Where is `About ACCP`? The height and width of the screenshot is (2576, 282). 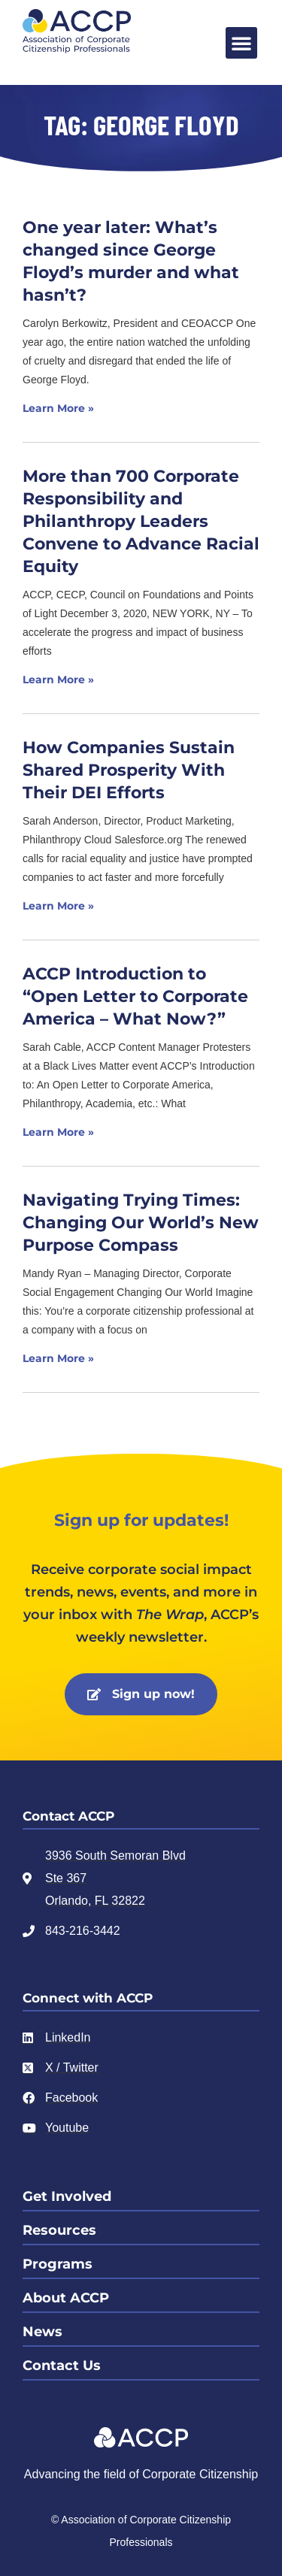 About ACCP is located at coordinates (66, 2298).